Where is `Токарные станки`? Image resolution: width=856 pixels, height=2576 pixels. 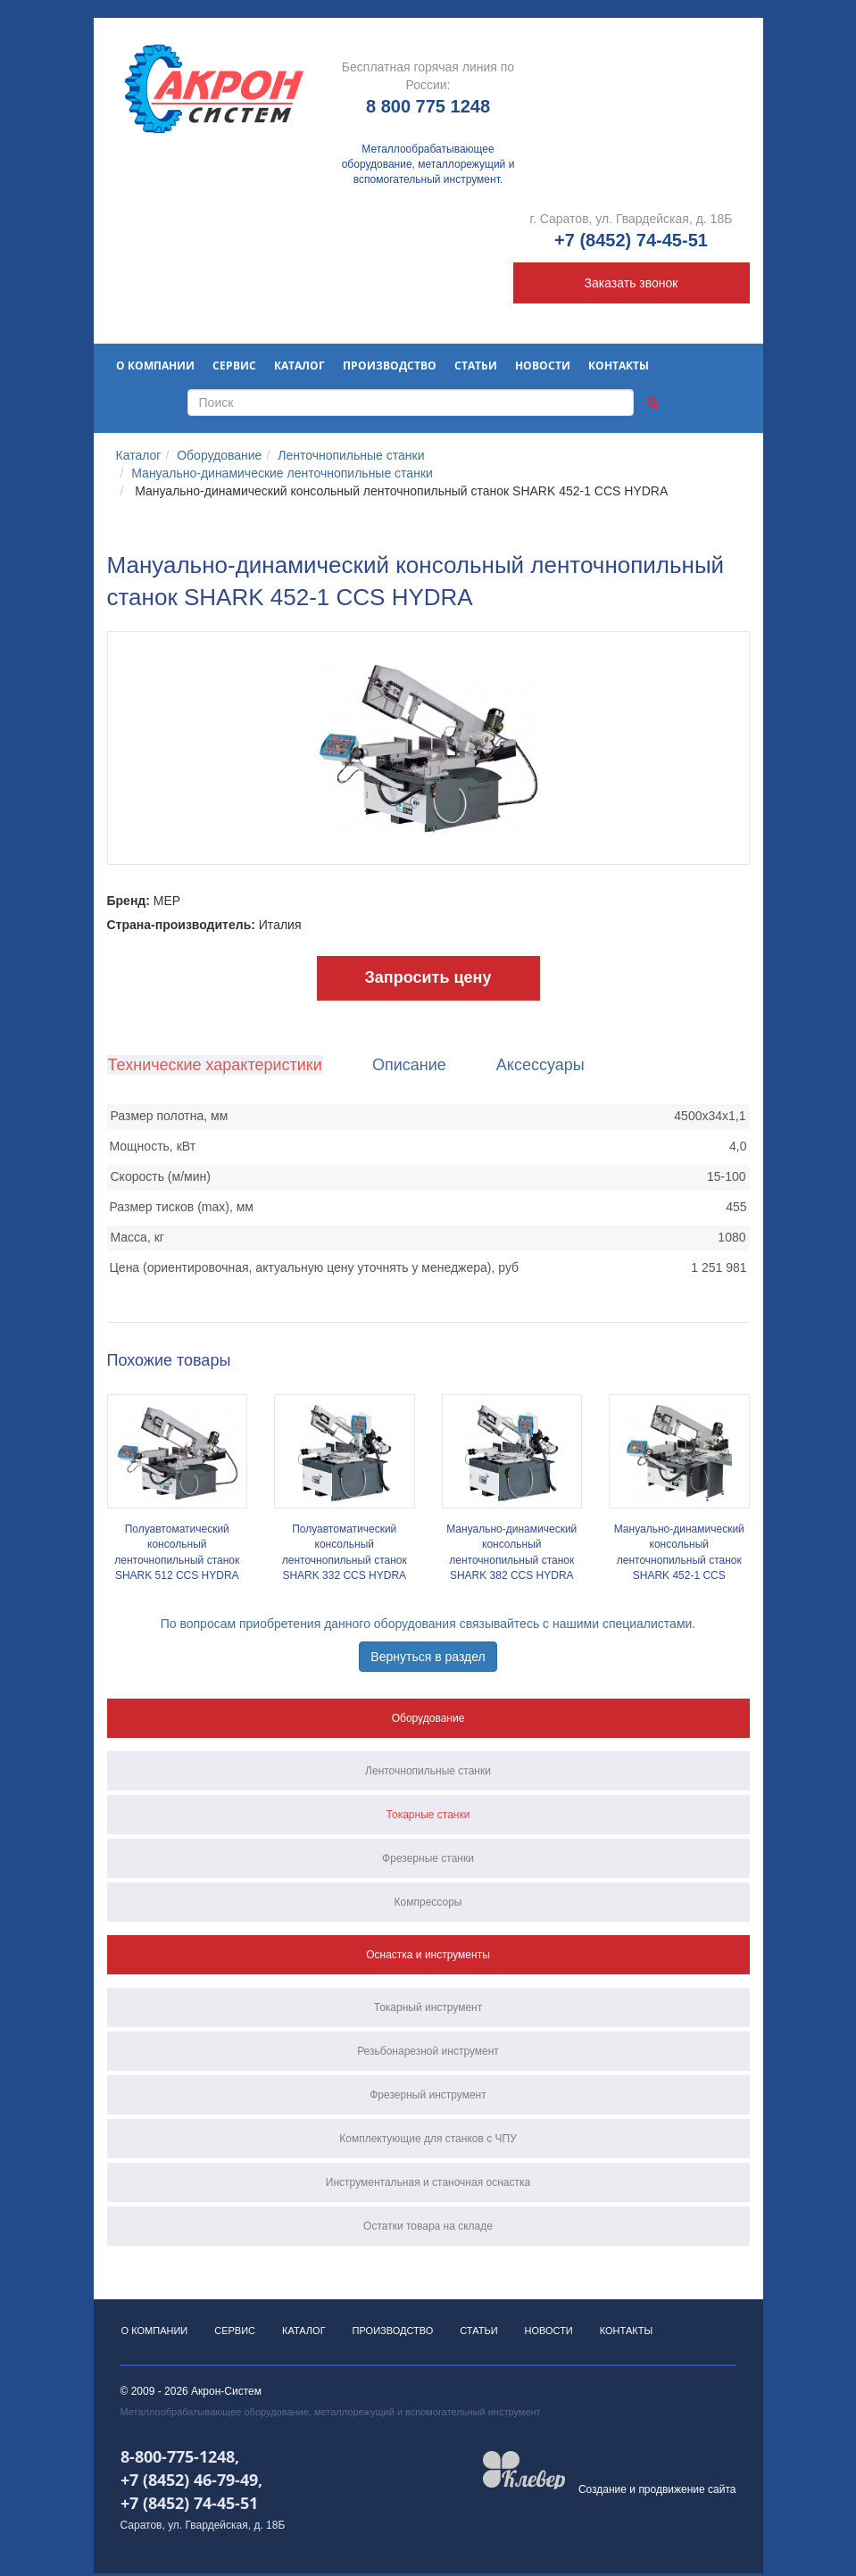
Токарные станки is located at coordinates (428, 1814).